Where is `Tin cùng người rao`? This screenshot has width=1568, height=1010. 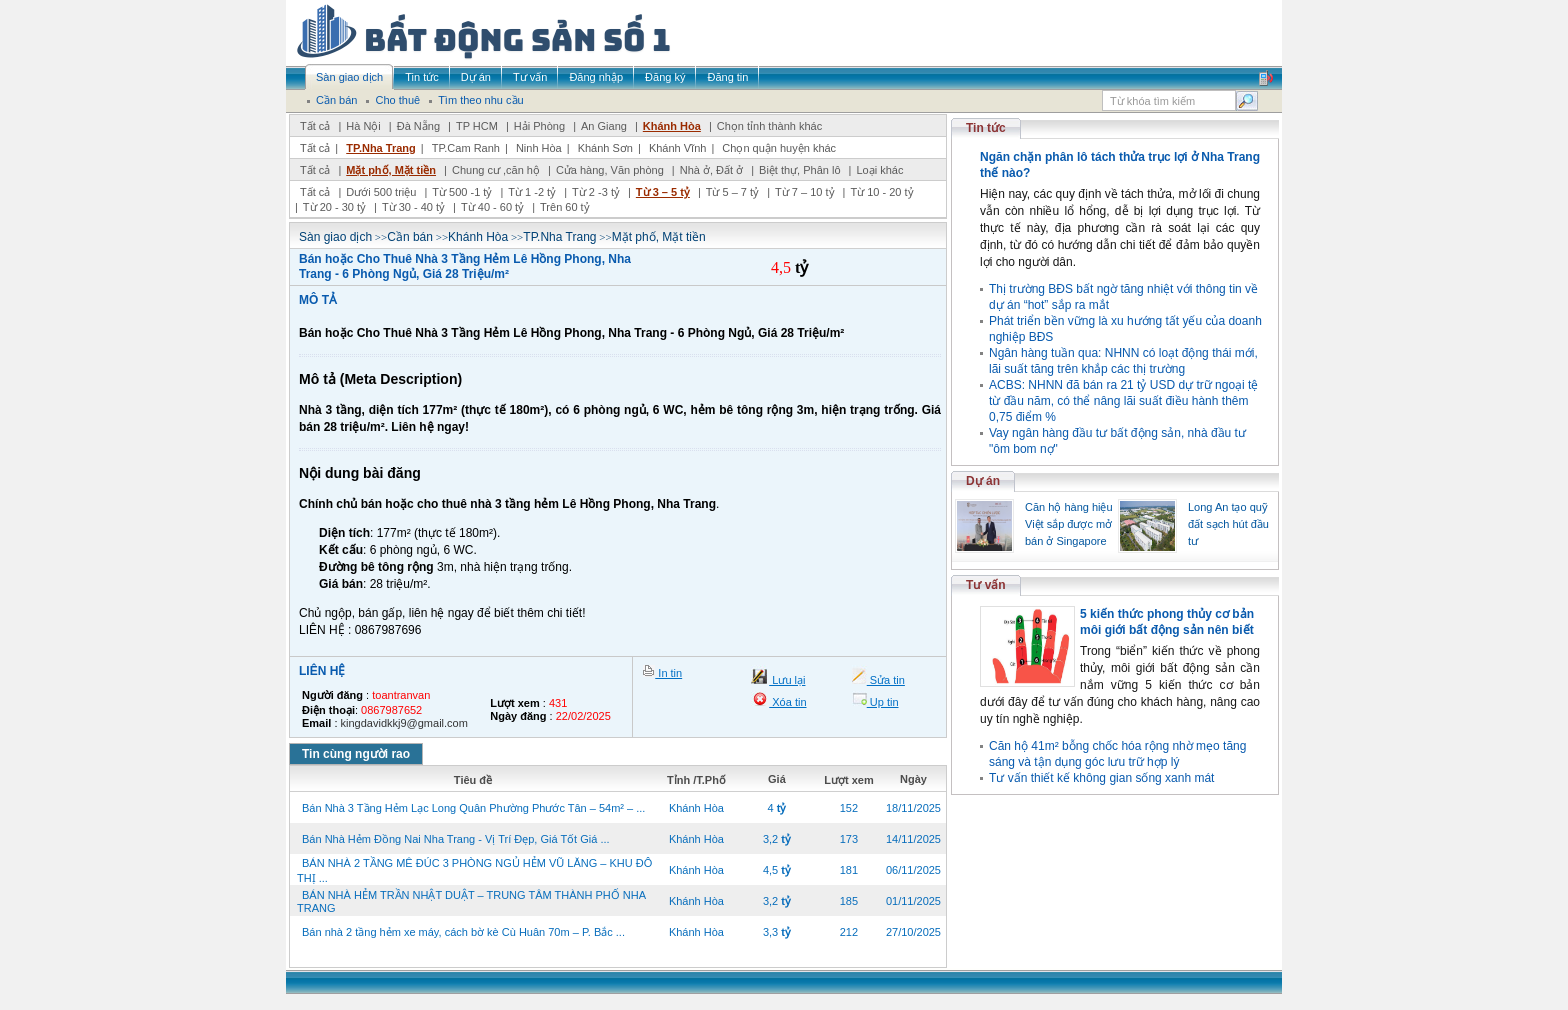 Tin cùng người rao is located at coordinates (356, 754).